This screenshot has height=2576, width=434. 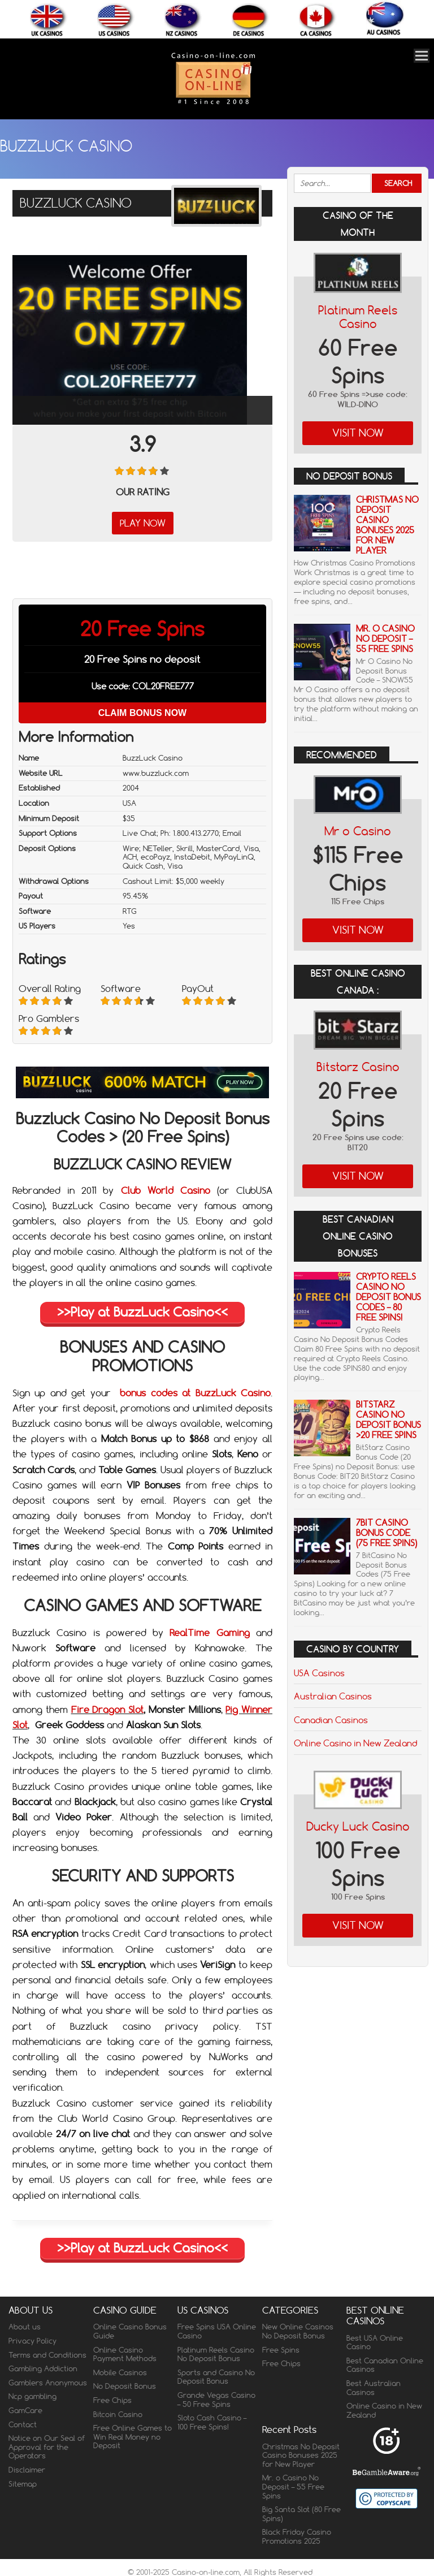 What do you see at coordinates (333, 1696) in the screenshot?
I see `Australian Casinos` at bounding box center [333, 1696].